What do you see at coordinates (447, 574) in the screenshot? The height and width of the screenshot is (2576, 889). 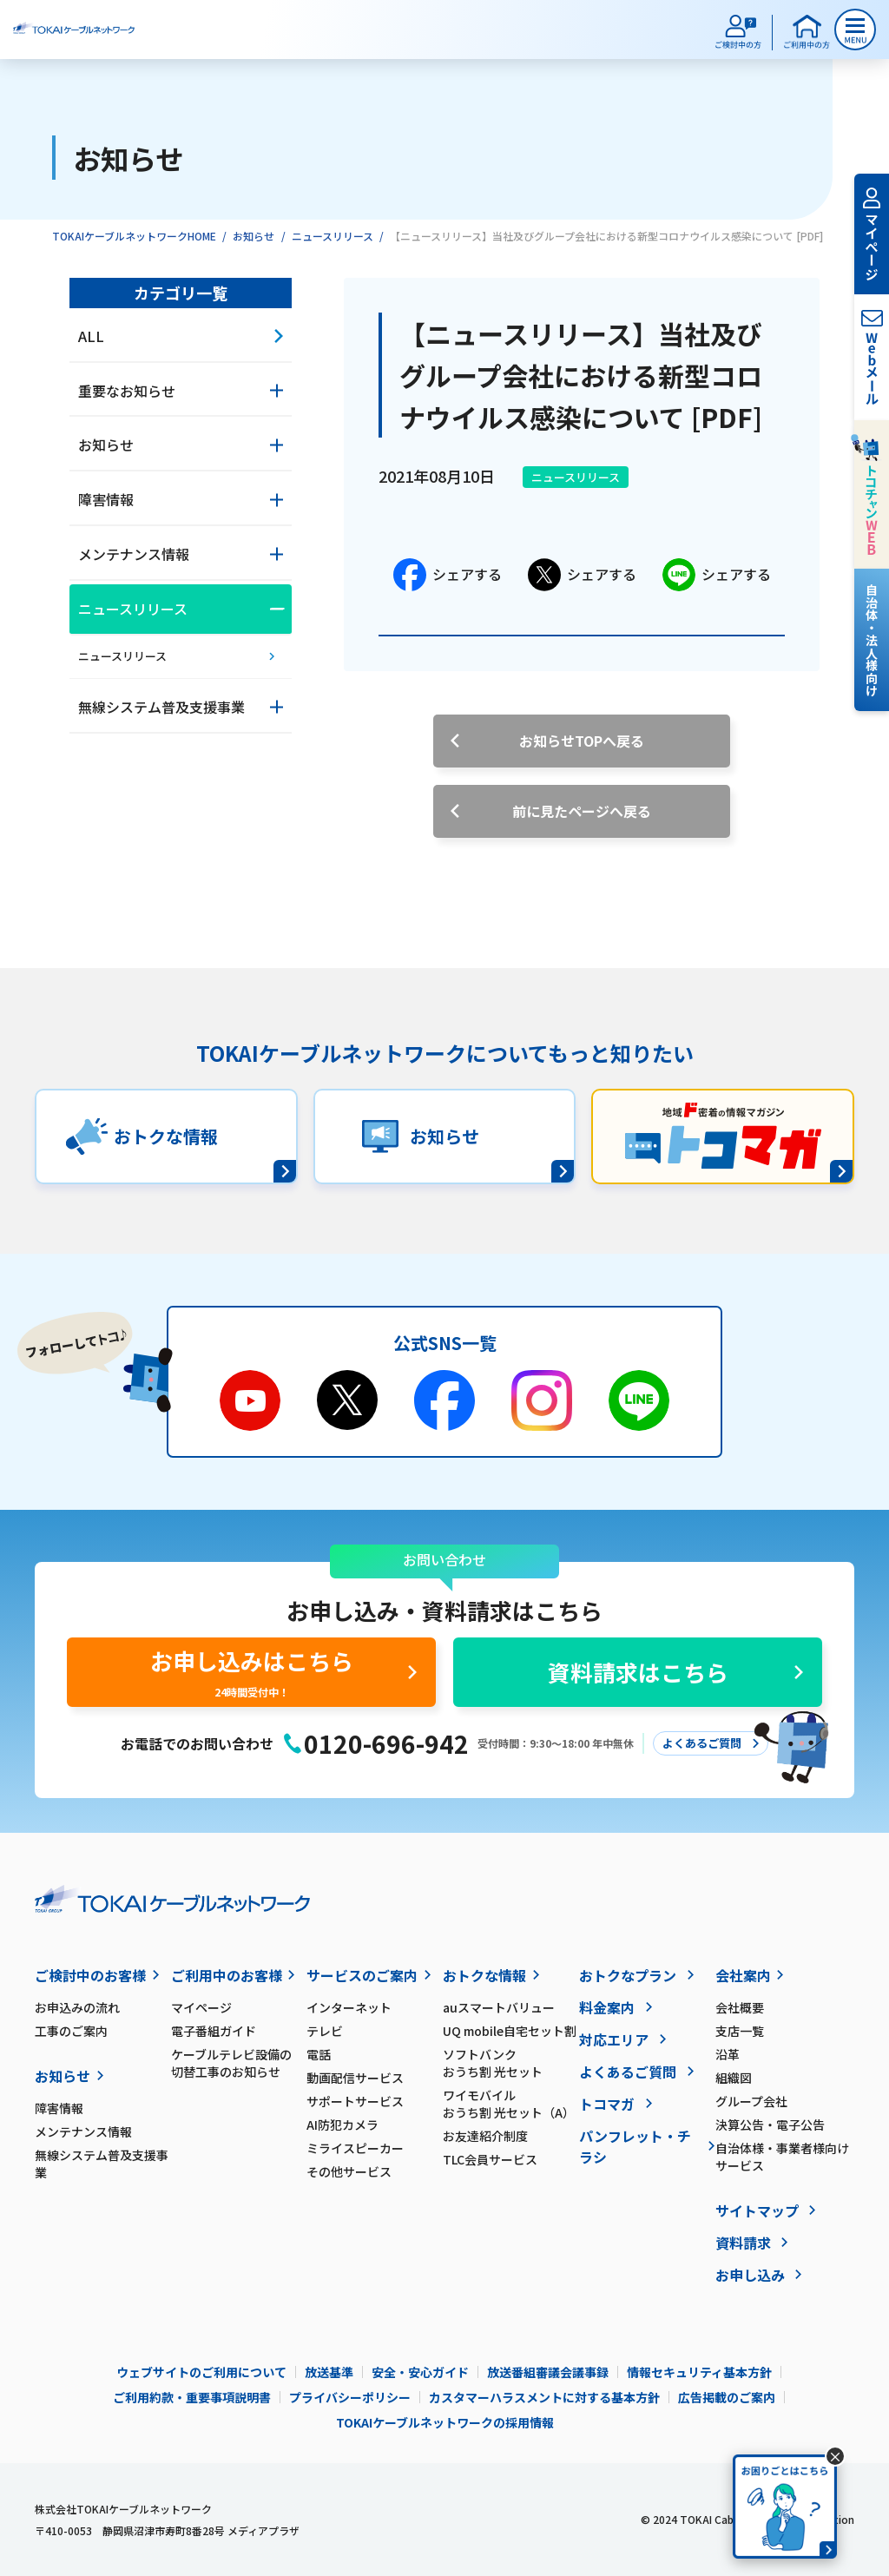 I see `シェアする` at bounding box center [447, 574].